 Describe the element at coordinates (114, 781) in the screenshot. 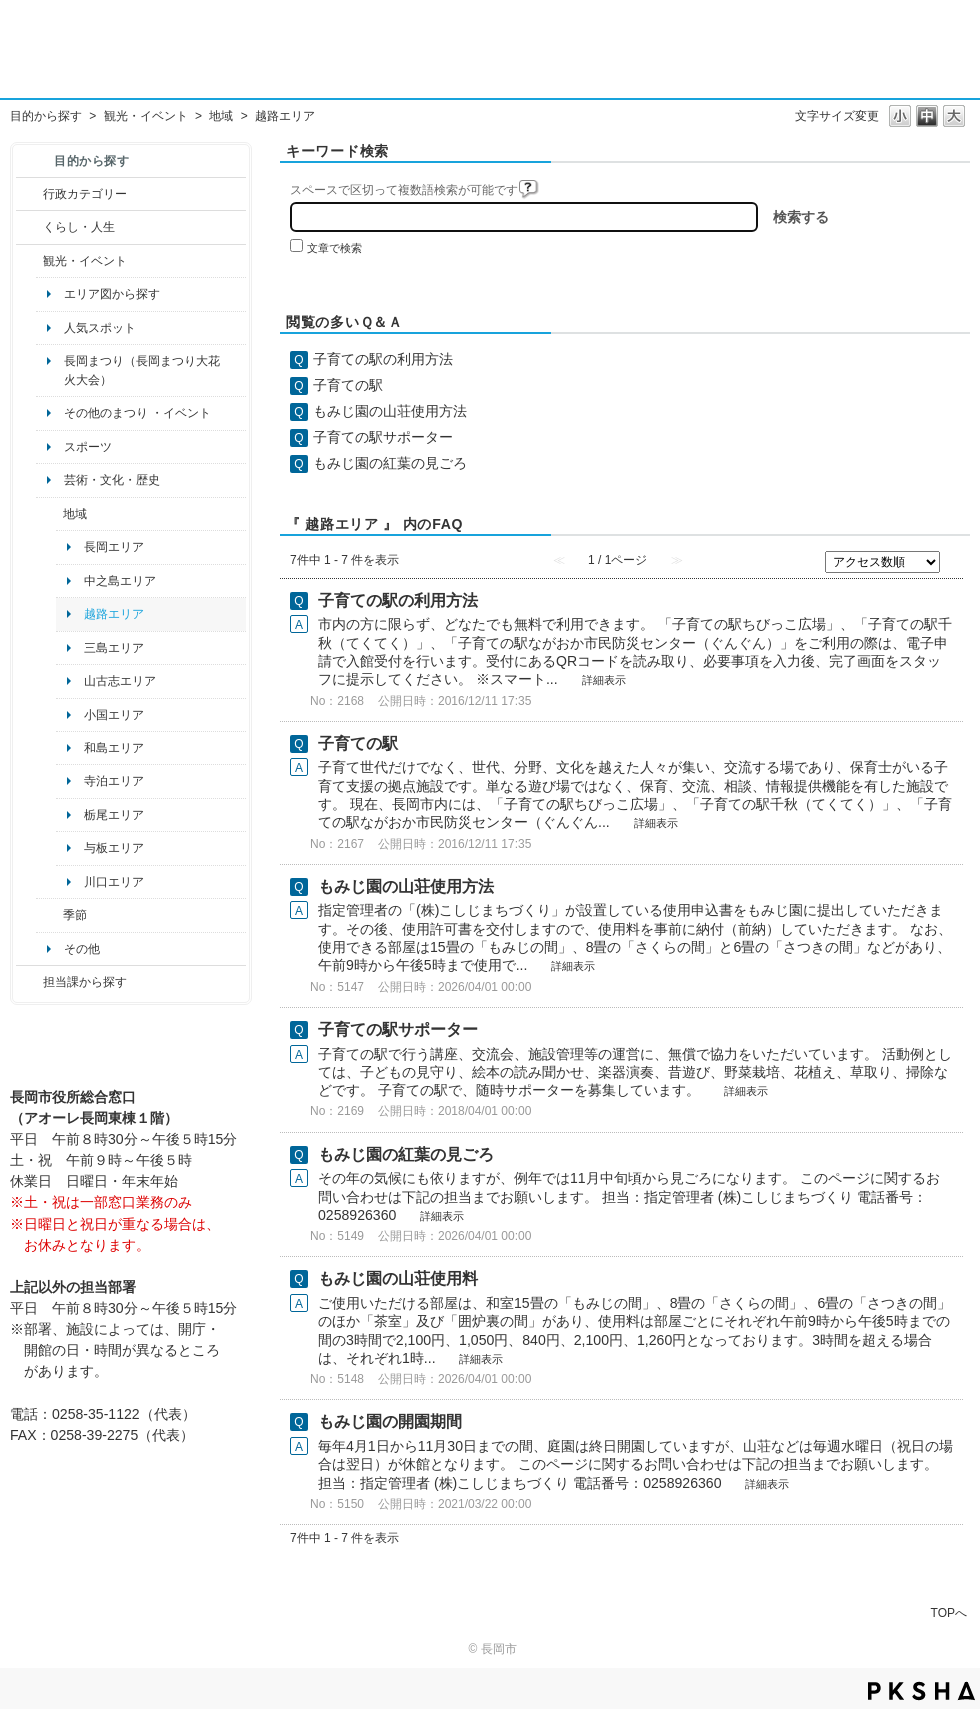

I see `寺泊エリア` at that location.